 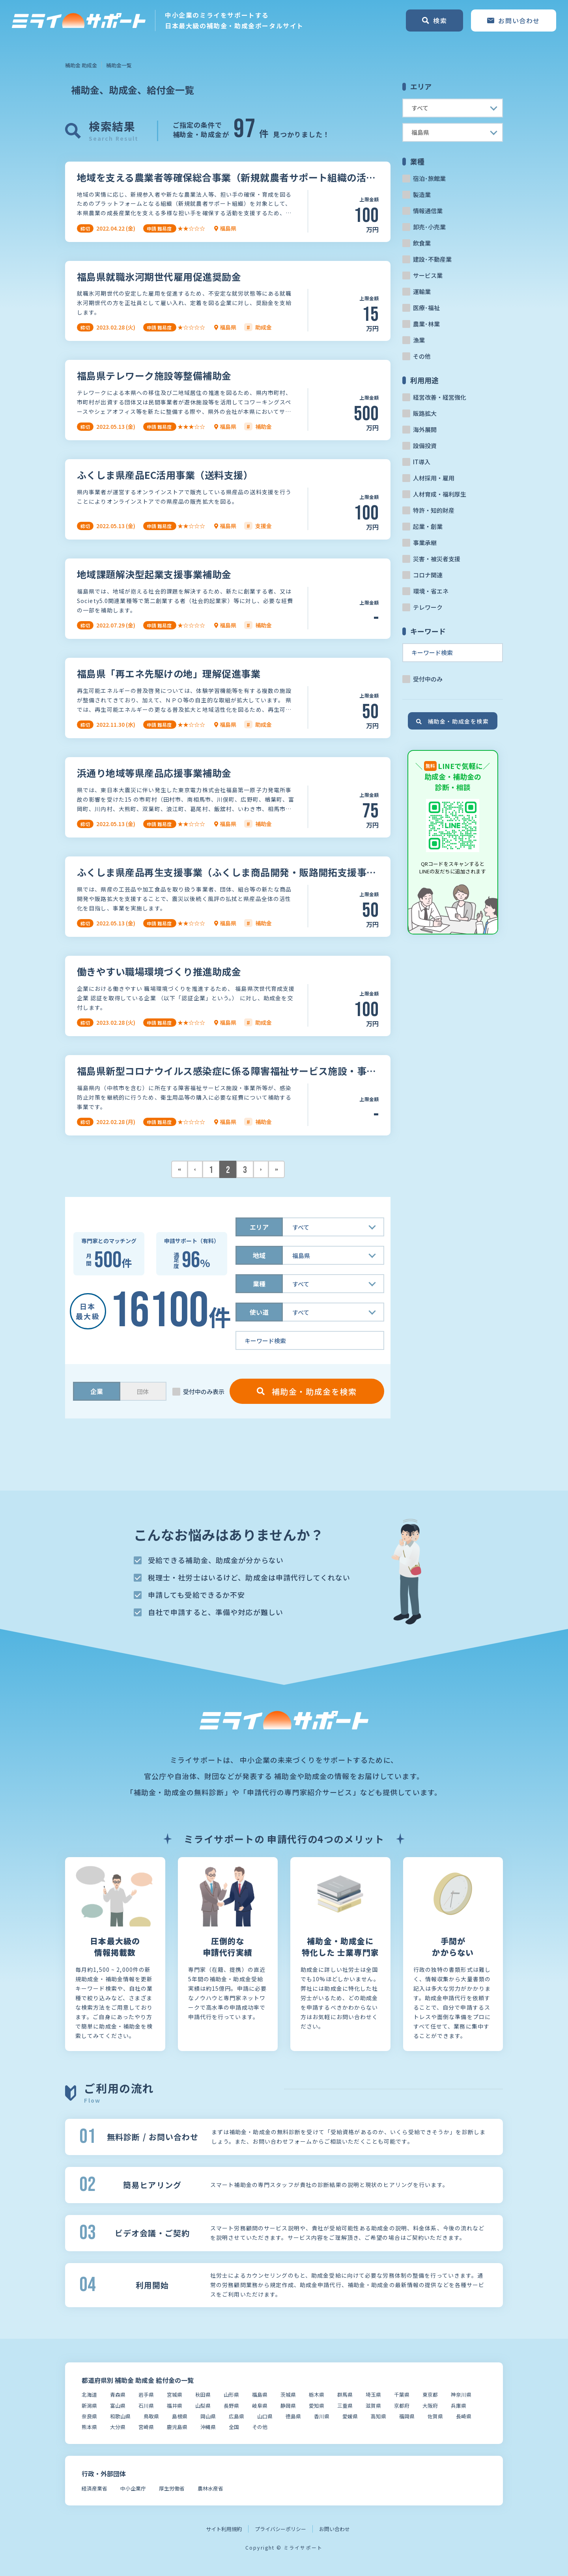 What do you see at coordinates (179, 2416) in the screenshot?
I see `島根県` at bounding box center [179, 2416].